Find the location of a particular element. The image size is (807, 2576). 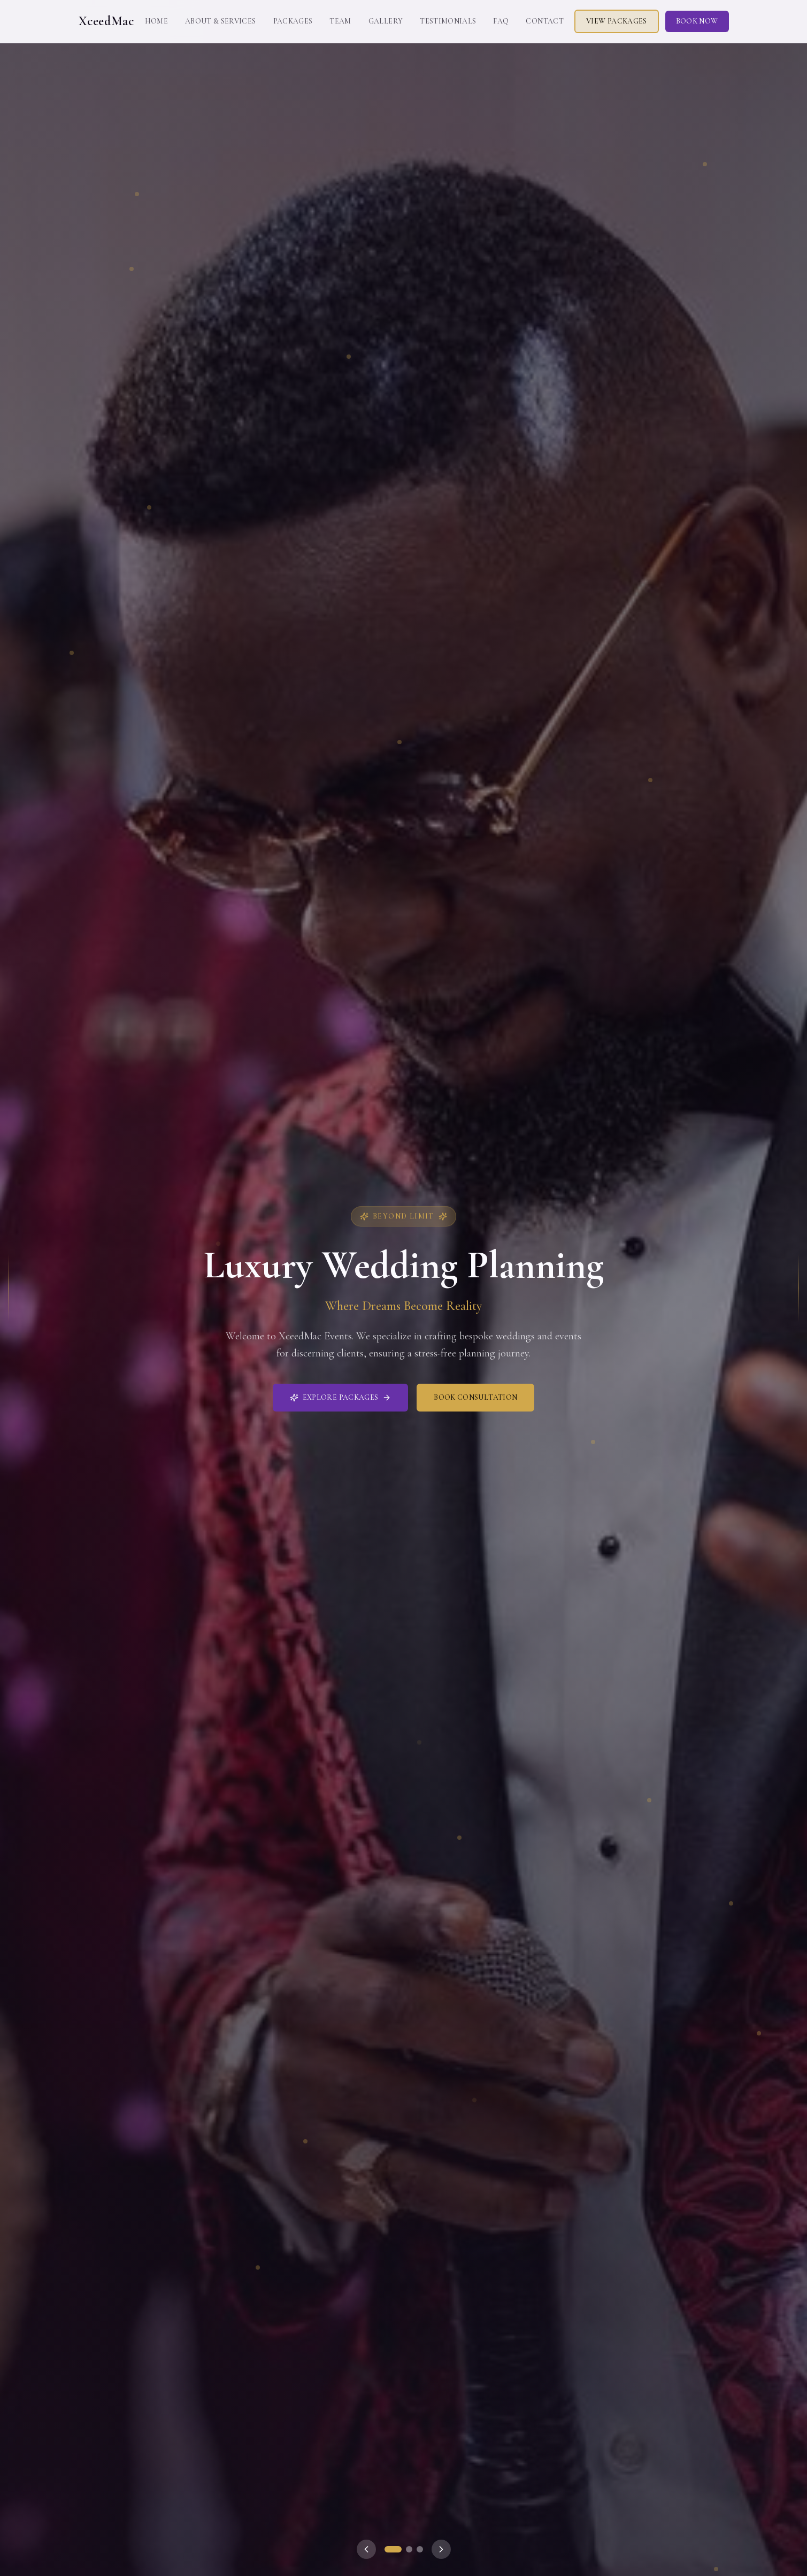

[Next slide] is located at coordinates (441, 2549).